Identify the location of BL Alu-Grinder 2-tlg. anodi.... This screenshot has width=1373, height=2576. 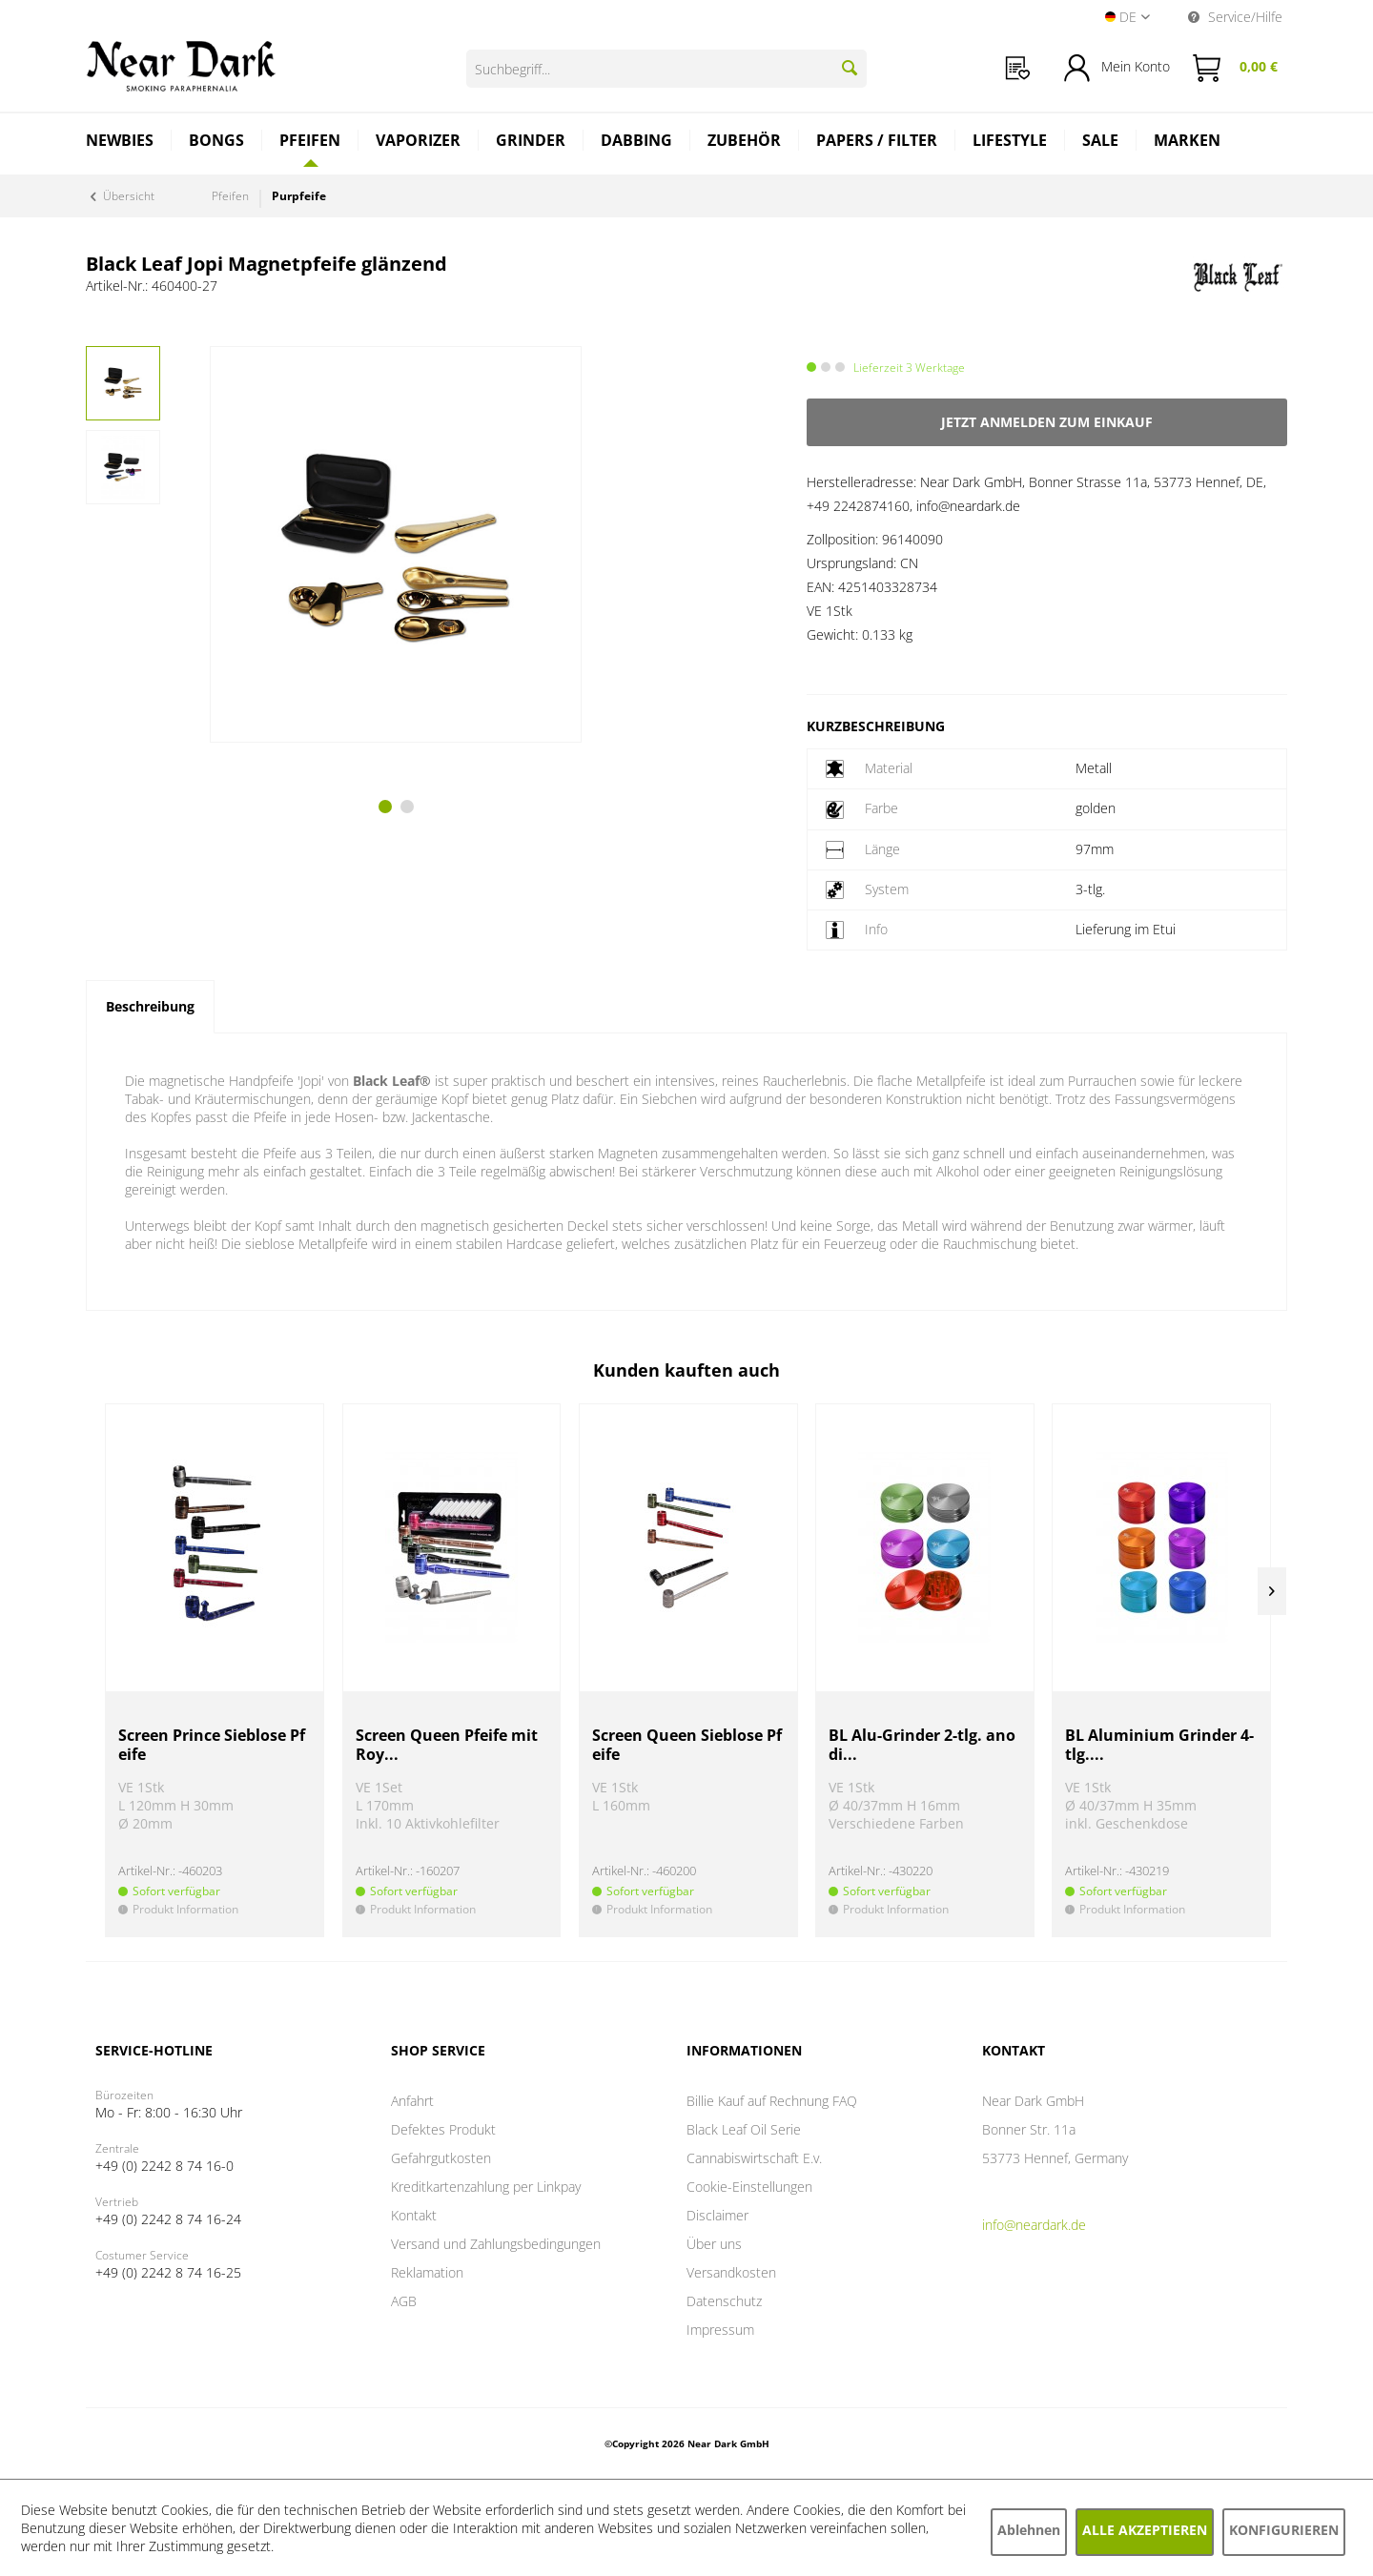
(922, 1745).